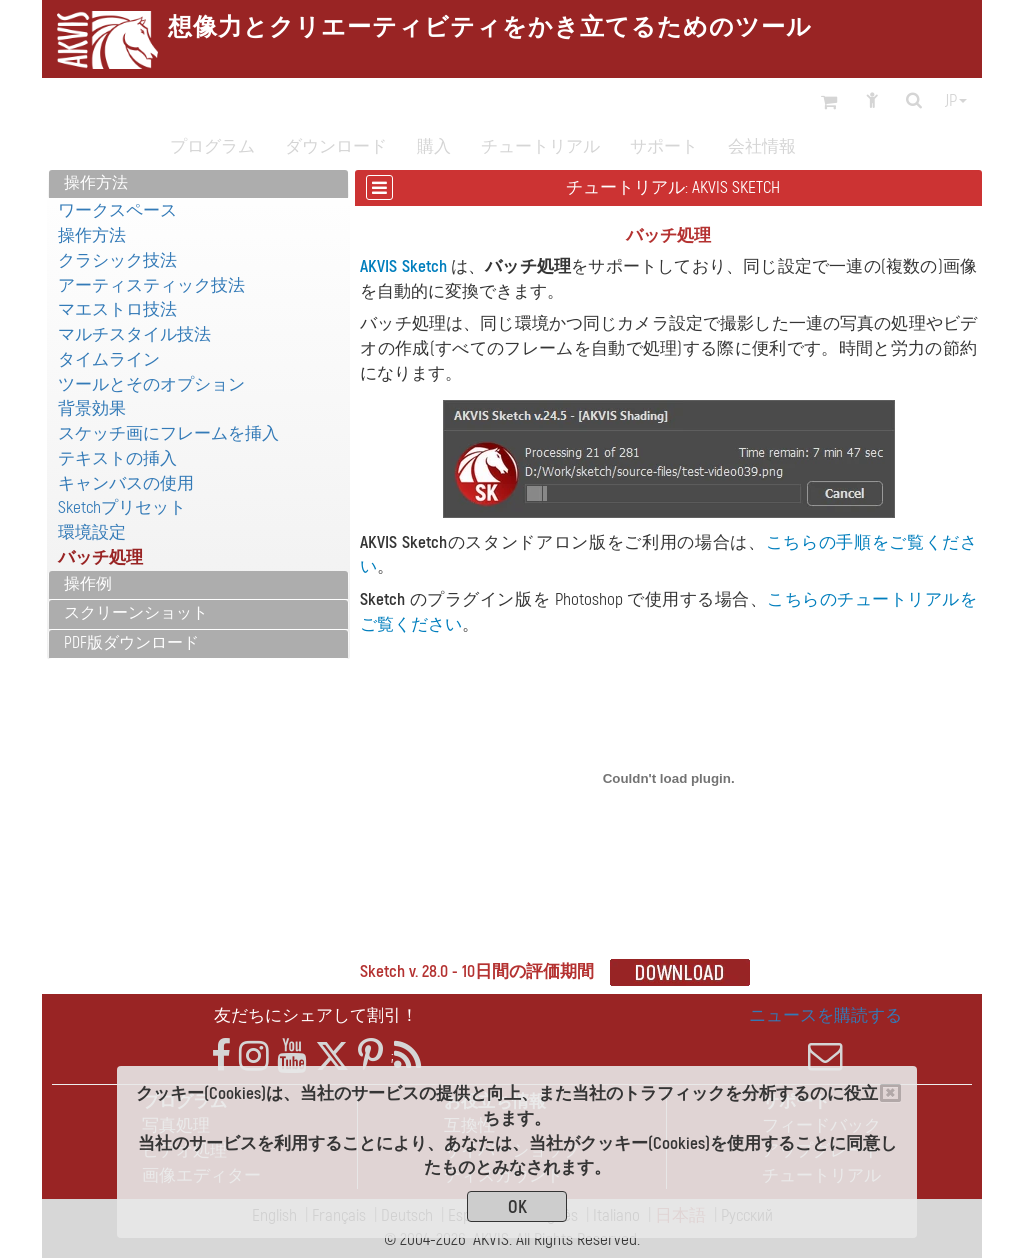 The width and height of the screenshot is (1024, 1258). Describe the element at coordinates (92, 532) in the screenshot. I see `環境設定` at that location.